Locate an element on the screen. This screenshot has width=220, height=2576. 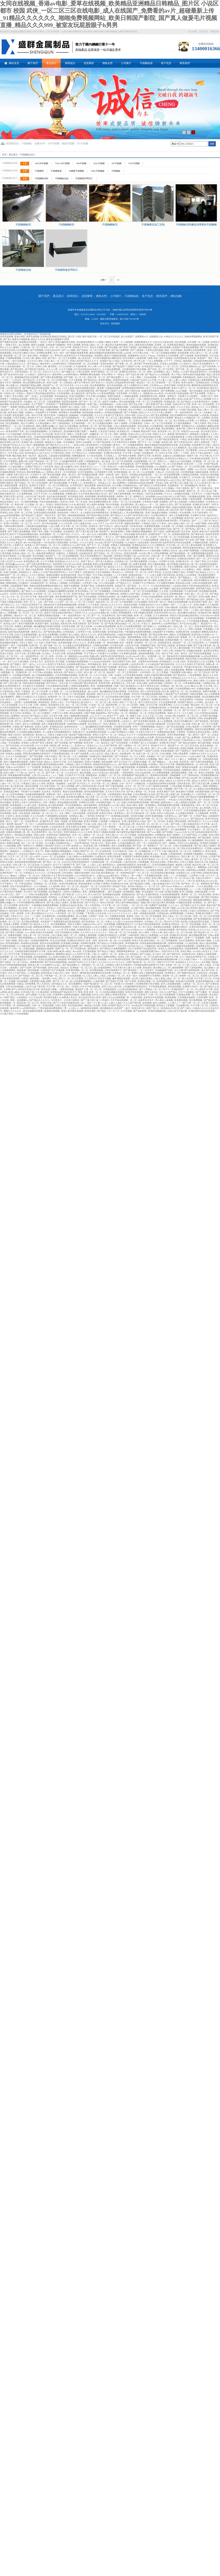
精品一区在线视频 is located at coordinates (173, 350).